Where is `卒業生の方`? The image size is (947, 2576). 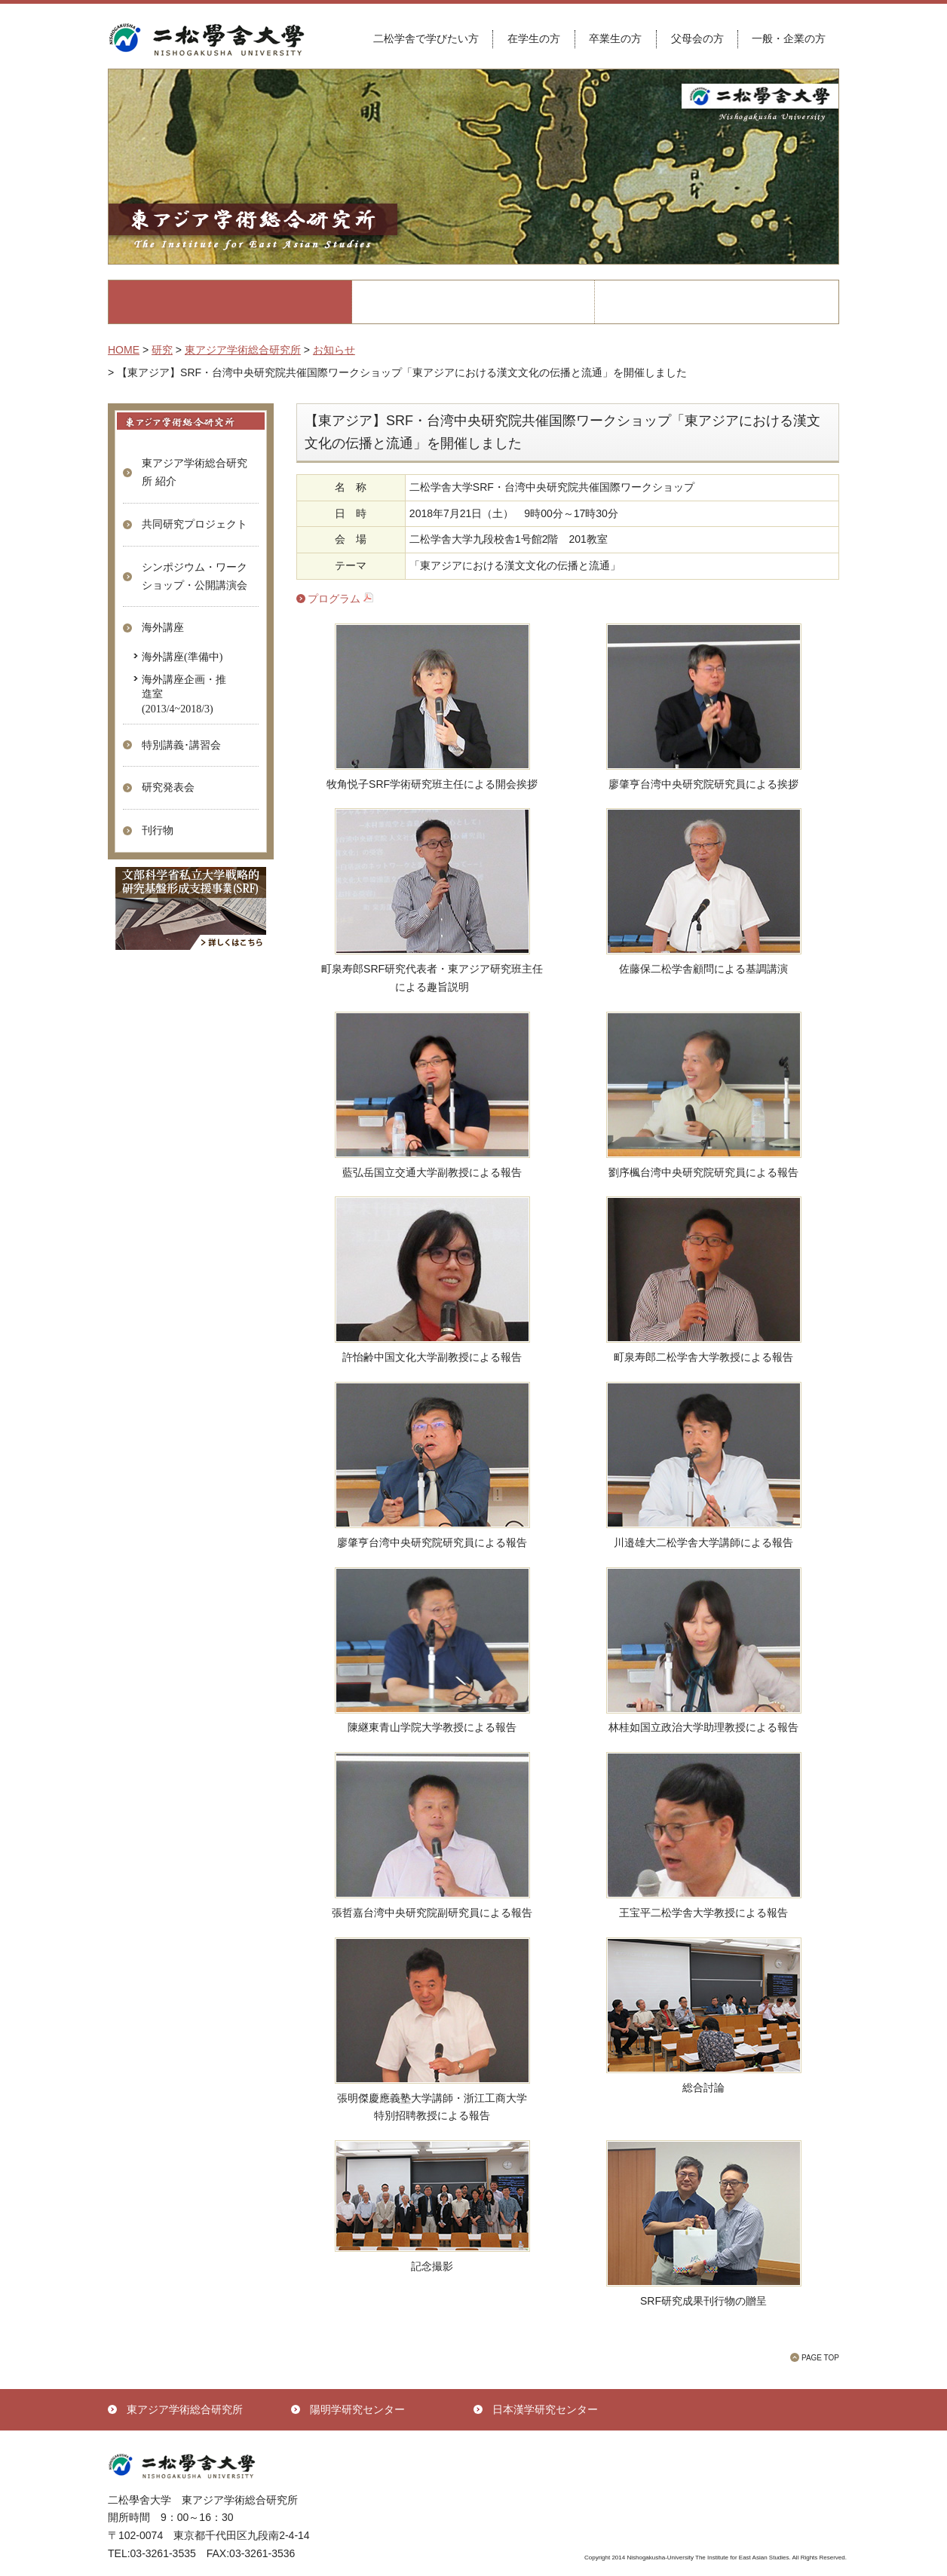 卒業生の方 is located at coordinates (615, 38).